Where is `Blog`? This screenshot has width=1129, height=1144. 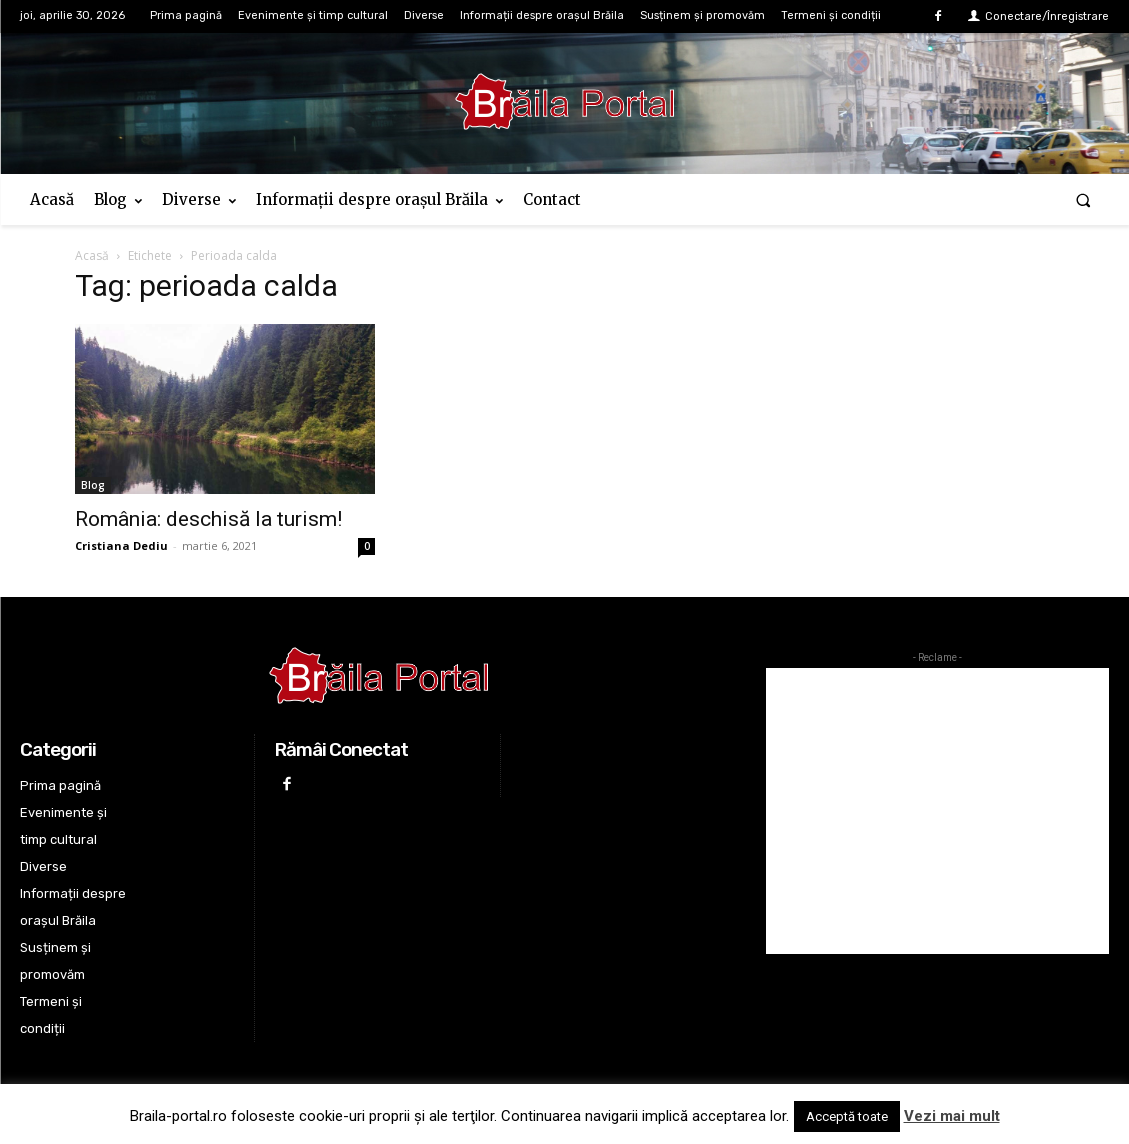 Blog is located at coordinates (93, 485).